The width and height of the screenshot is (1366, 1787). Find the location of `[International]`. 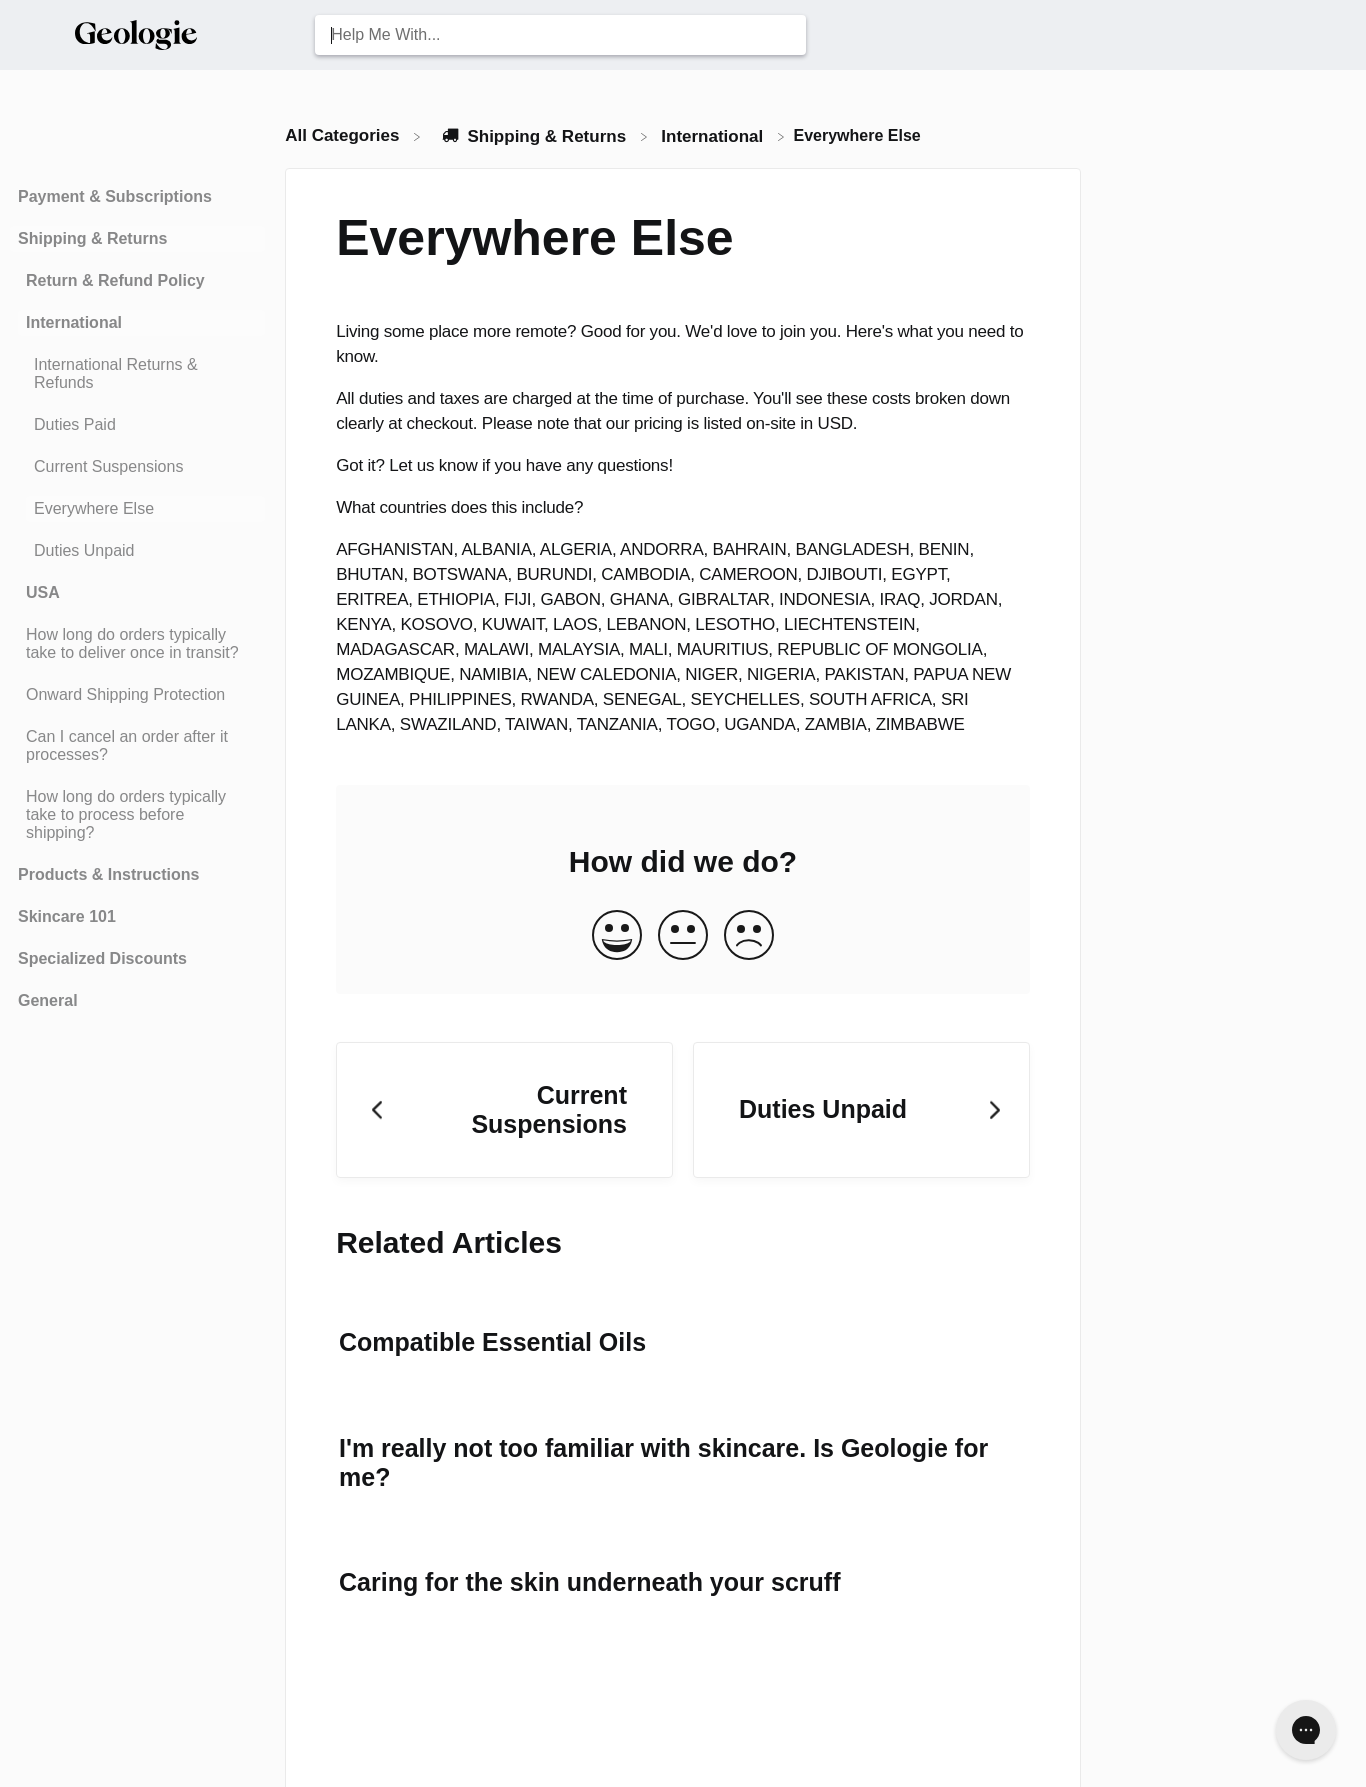

[International] is located at coordinates (717, 135).